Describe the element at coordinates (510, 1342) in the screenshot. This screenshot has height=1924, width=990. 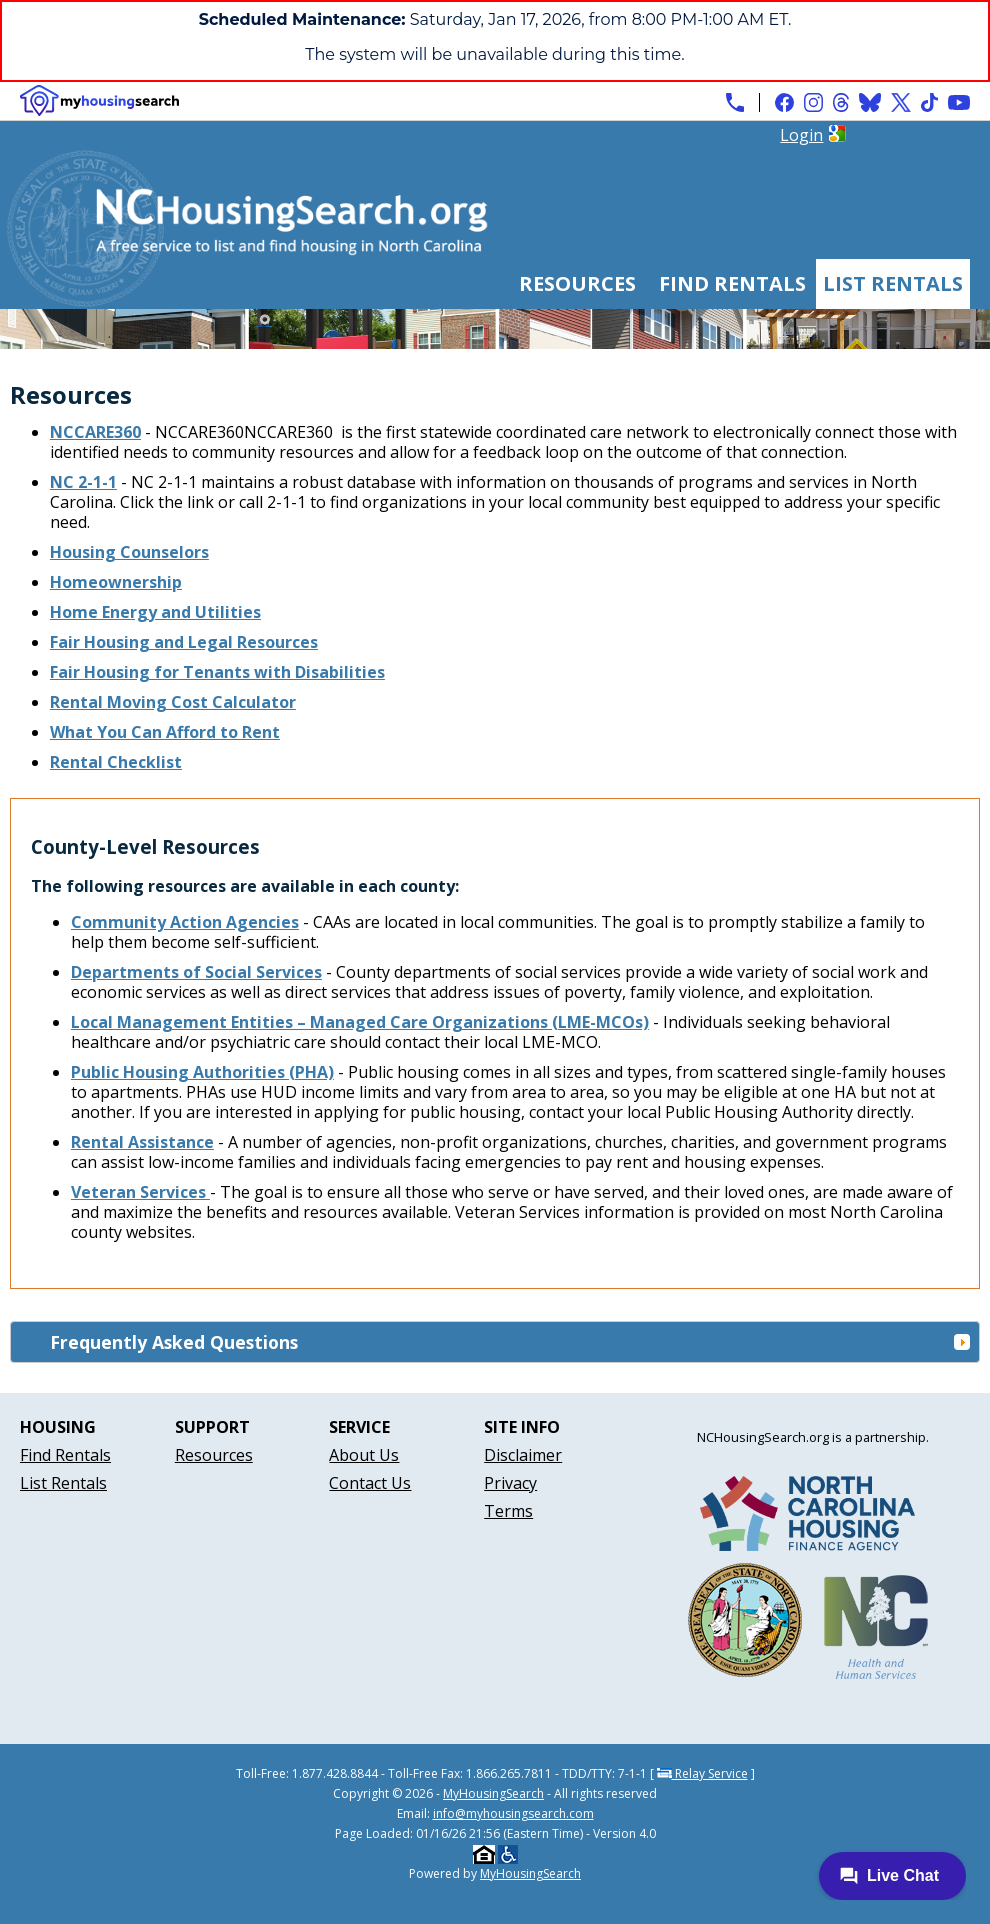
I see `Frequently Asked Questions [tab]` at that location.